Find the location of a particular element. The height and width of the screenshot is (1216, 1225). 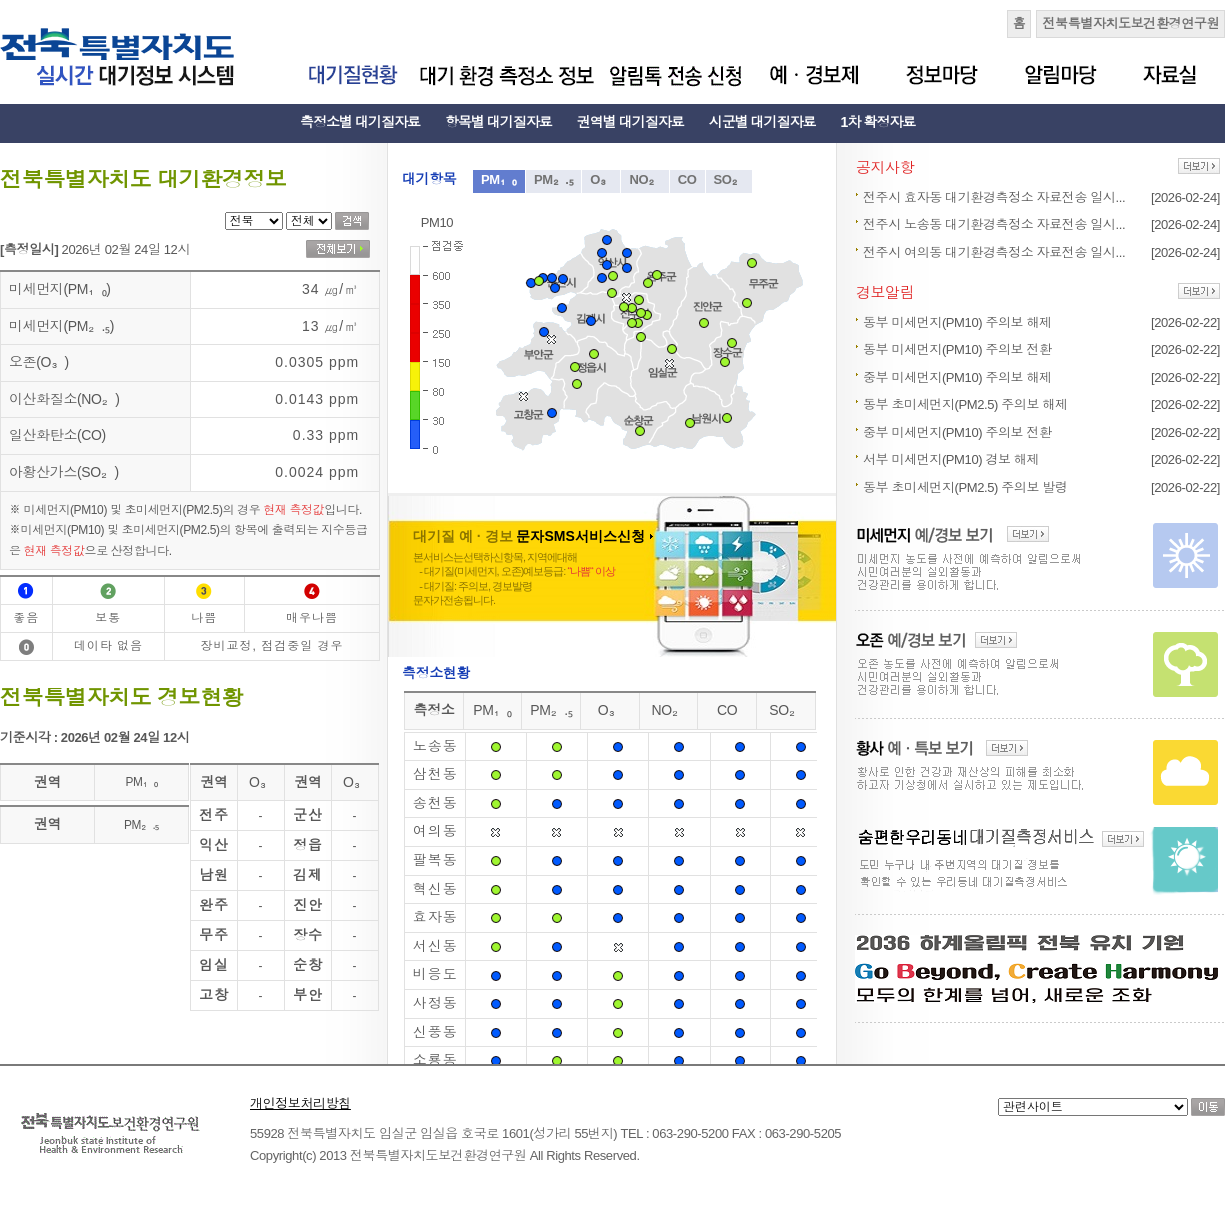

PM₂.₅ is located at coordinates (553, 179).